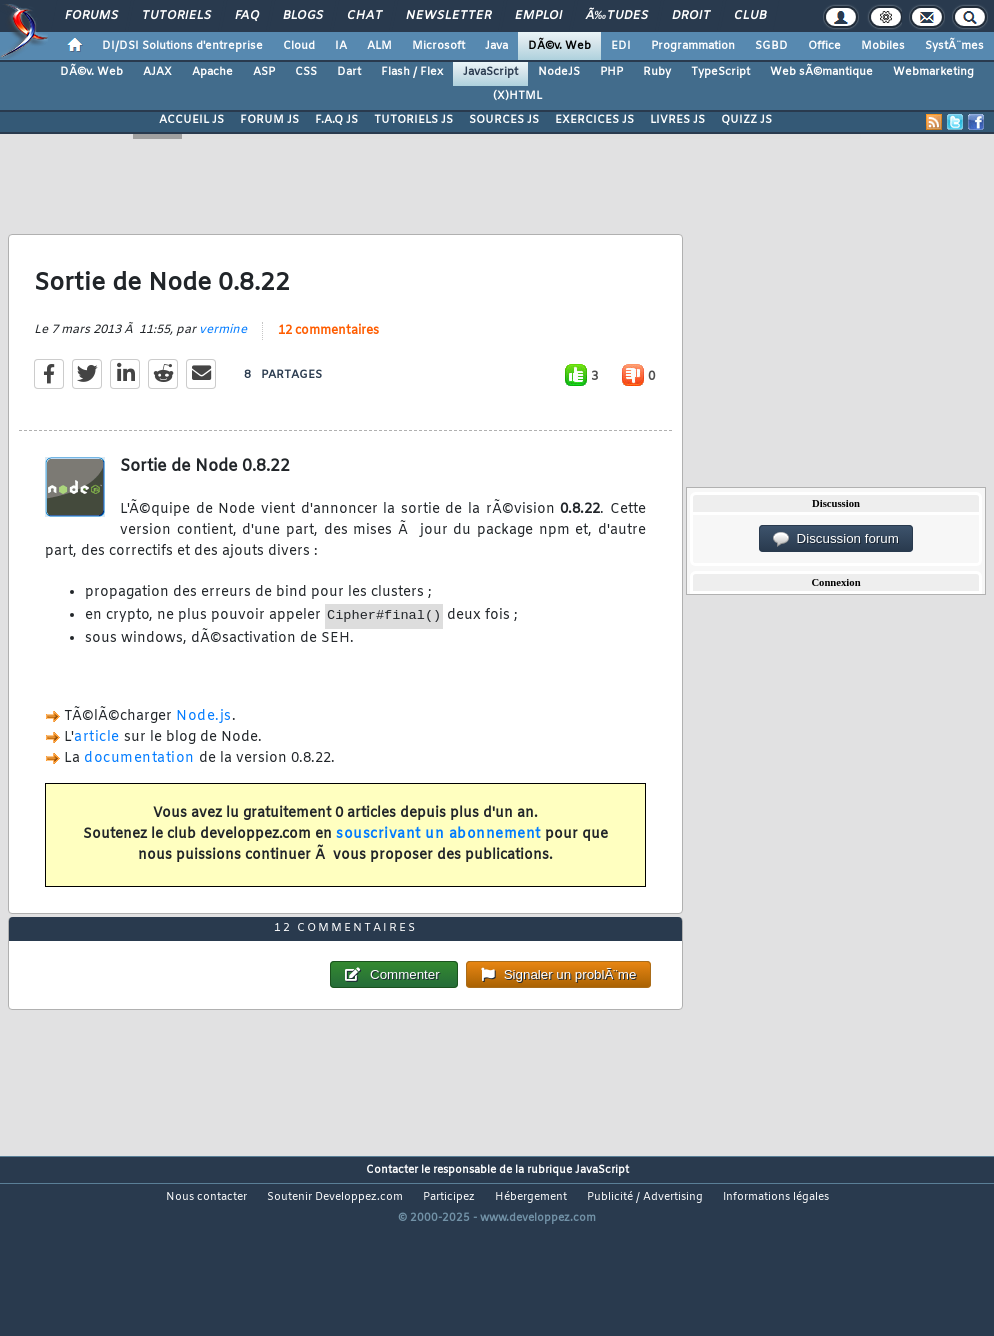 The width and height of the screenshot is (994, 1336). I want to click on TUTORIELS JS, so click(413, 120).